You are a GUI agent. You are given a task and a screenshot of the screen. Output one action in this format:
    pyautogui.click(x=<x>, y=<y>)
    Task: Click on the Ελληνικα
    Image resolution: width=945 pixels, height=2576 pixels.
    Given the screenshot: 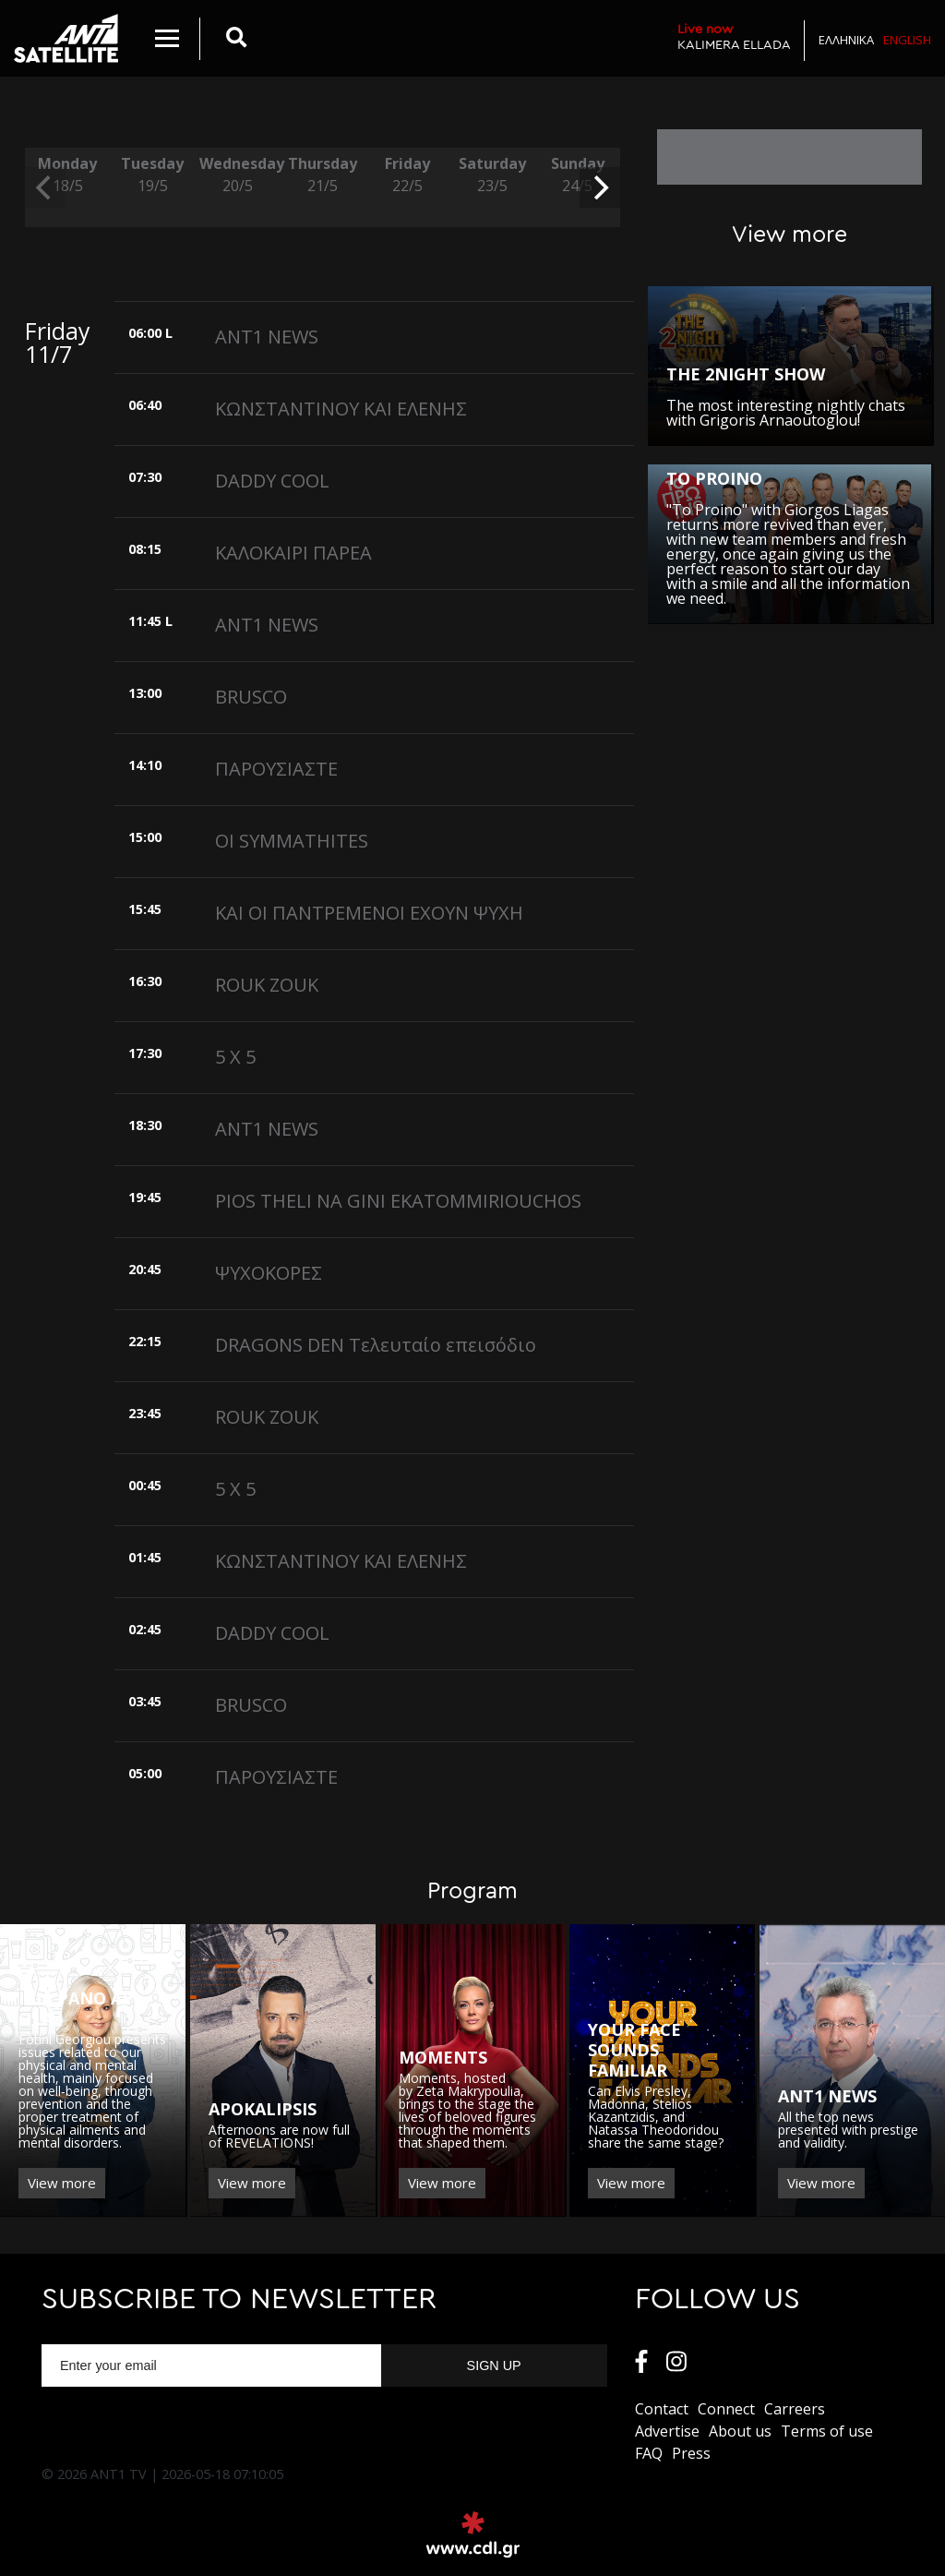 What is the action you would take?
    pyautogui.click(x=846, y=39)
    